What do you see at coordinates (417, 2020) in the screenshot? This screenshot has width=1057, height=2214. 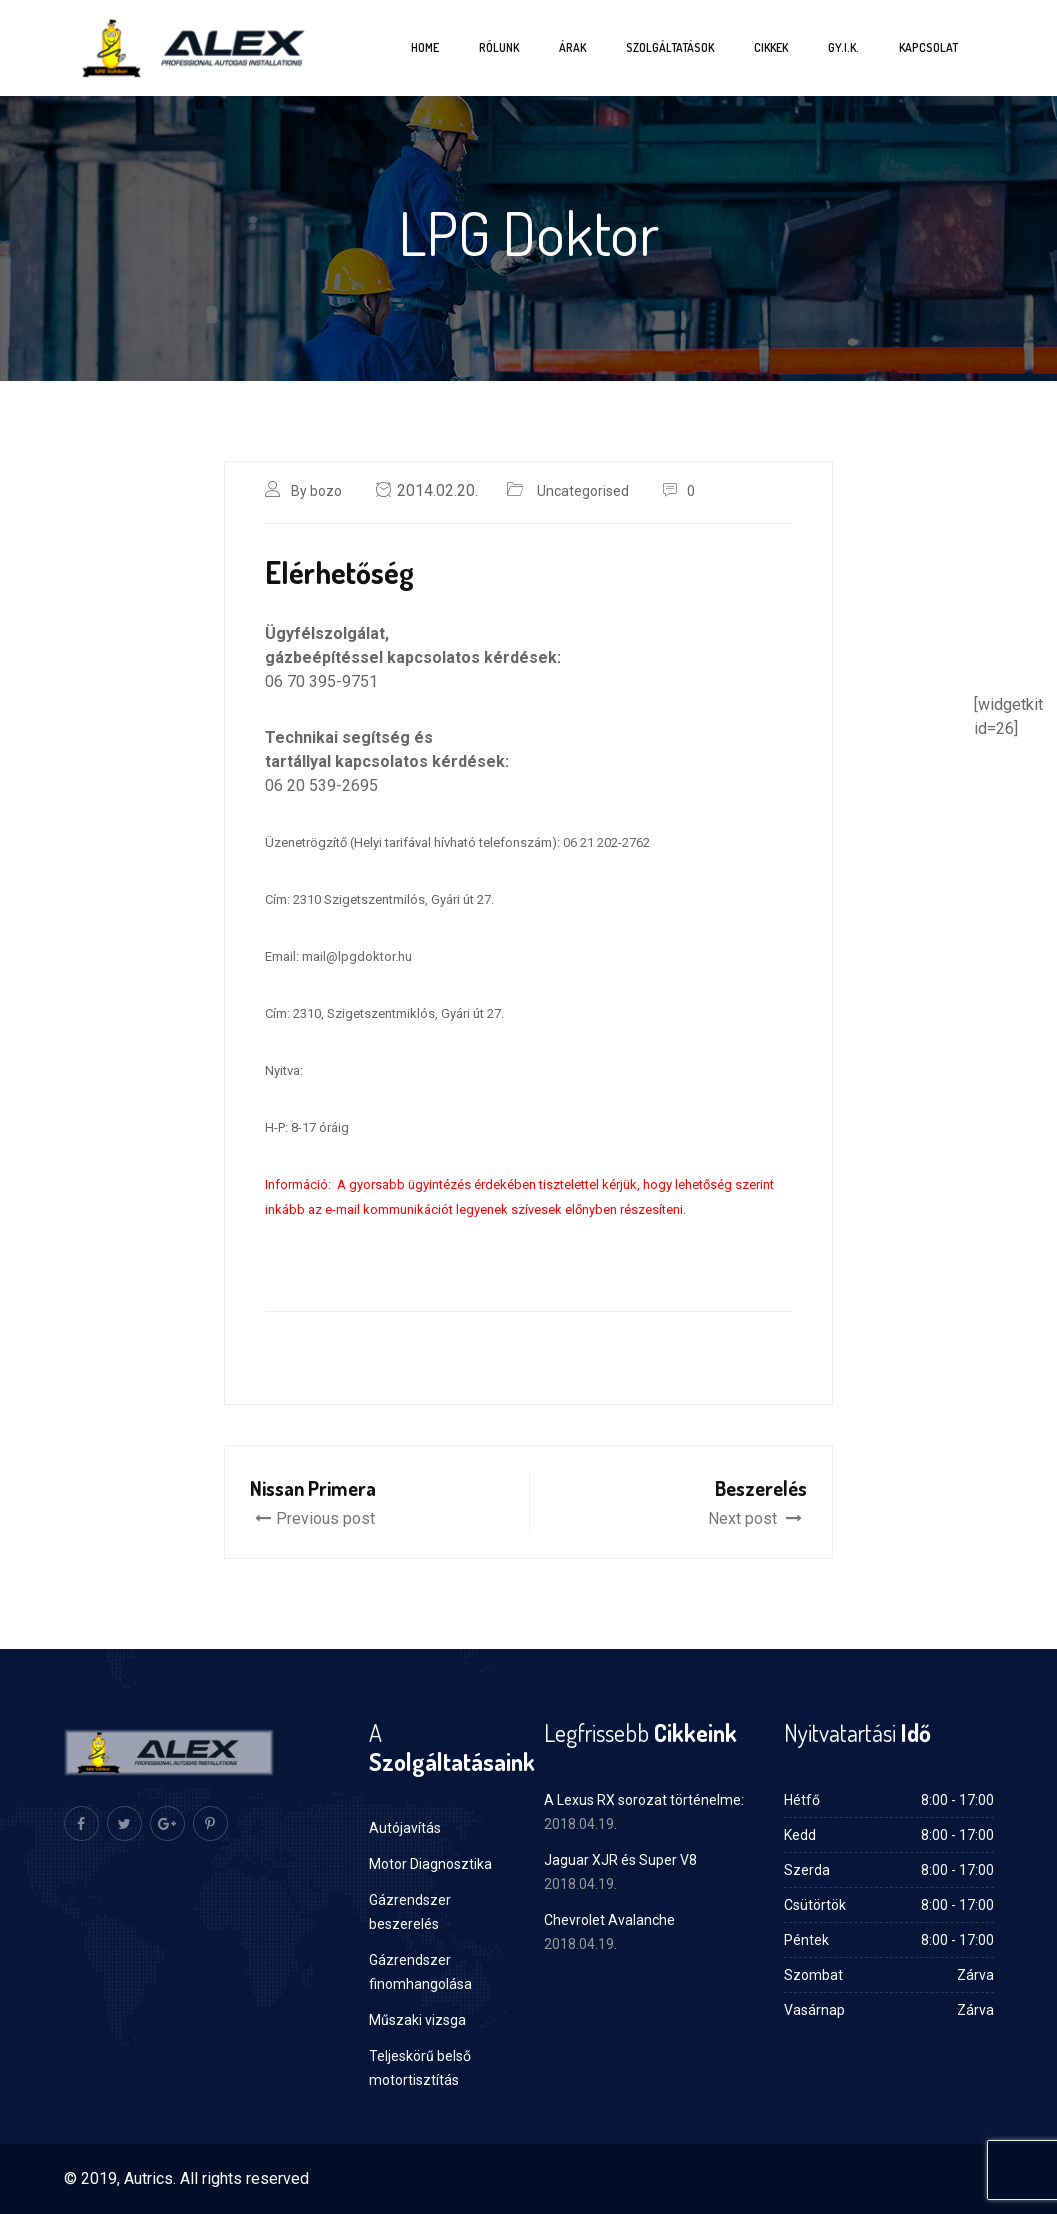 I see `Műszaki vizsga` at bounding box center [417, 2020].